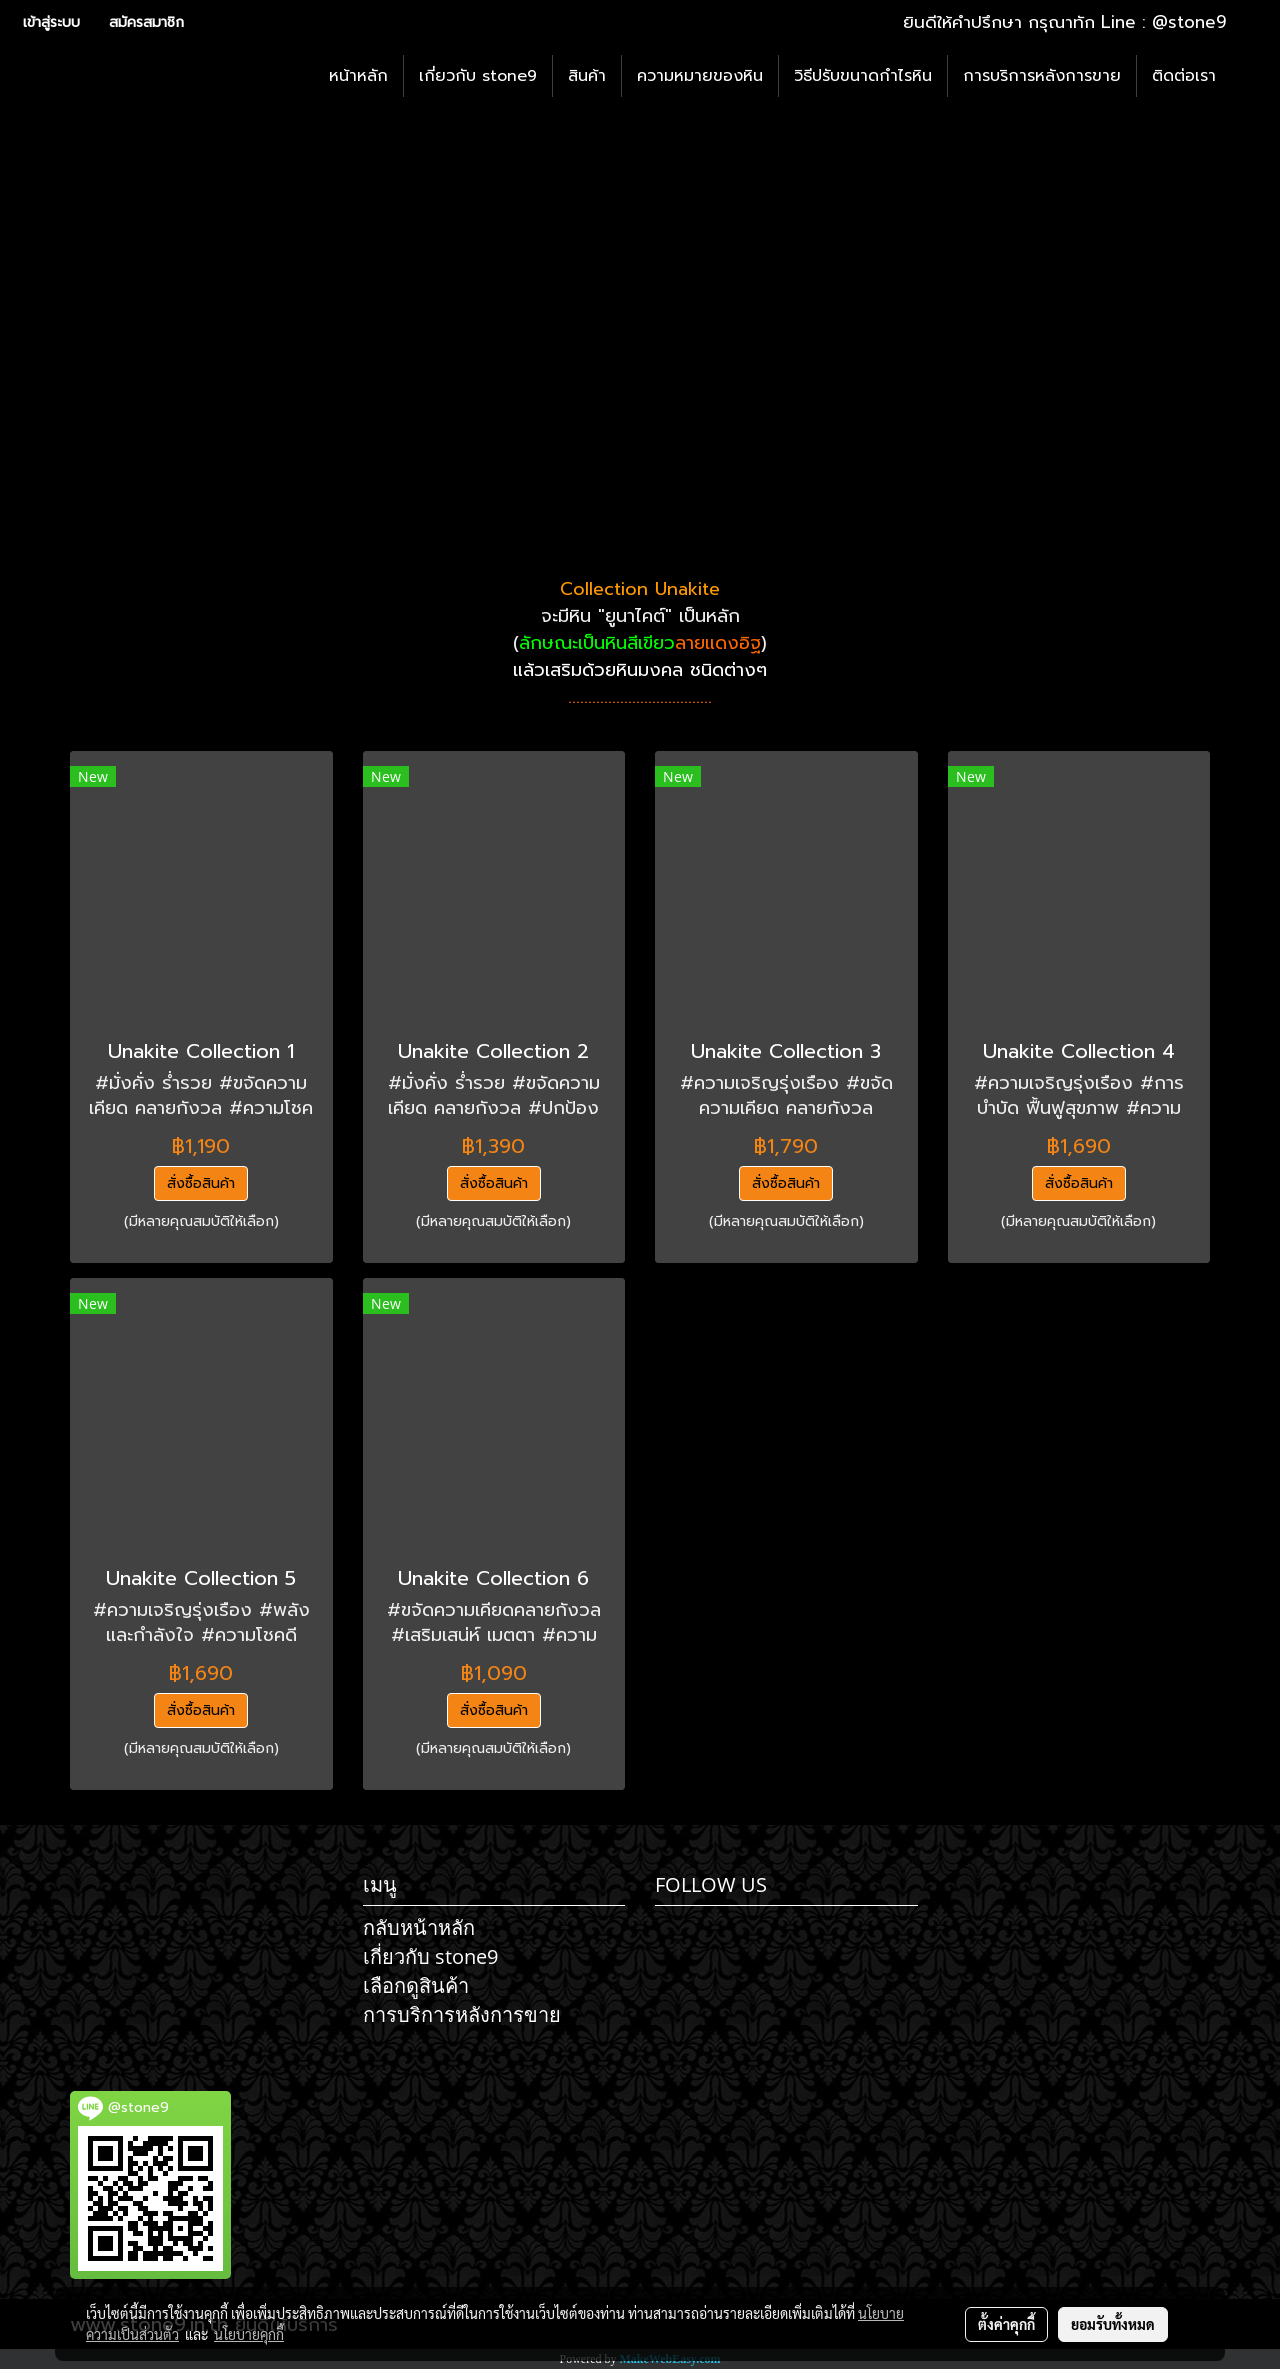 This screenshot has width=1280, height=2369. Describe the element at coordinates (1249, 76) in the screenshot. I see `[button]` at that location.